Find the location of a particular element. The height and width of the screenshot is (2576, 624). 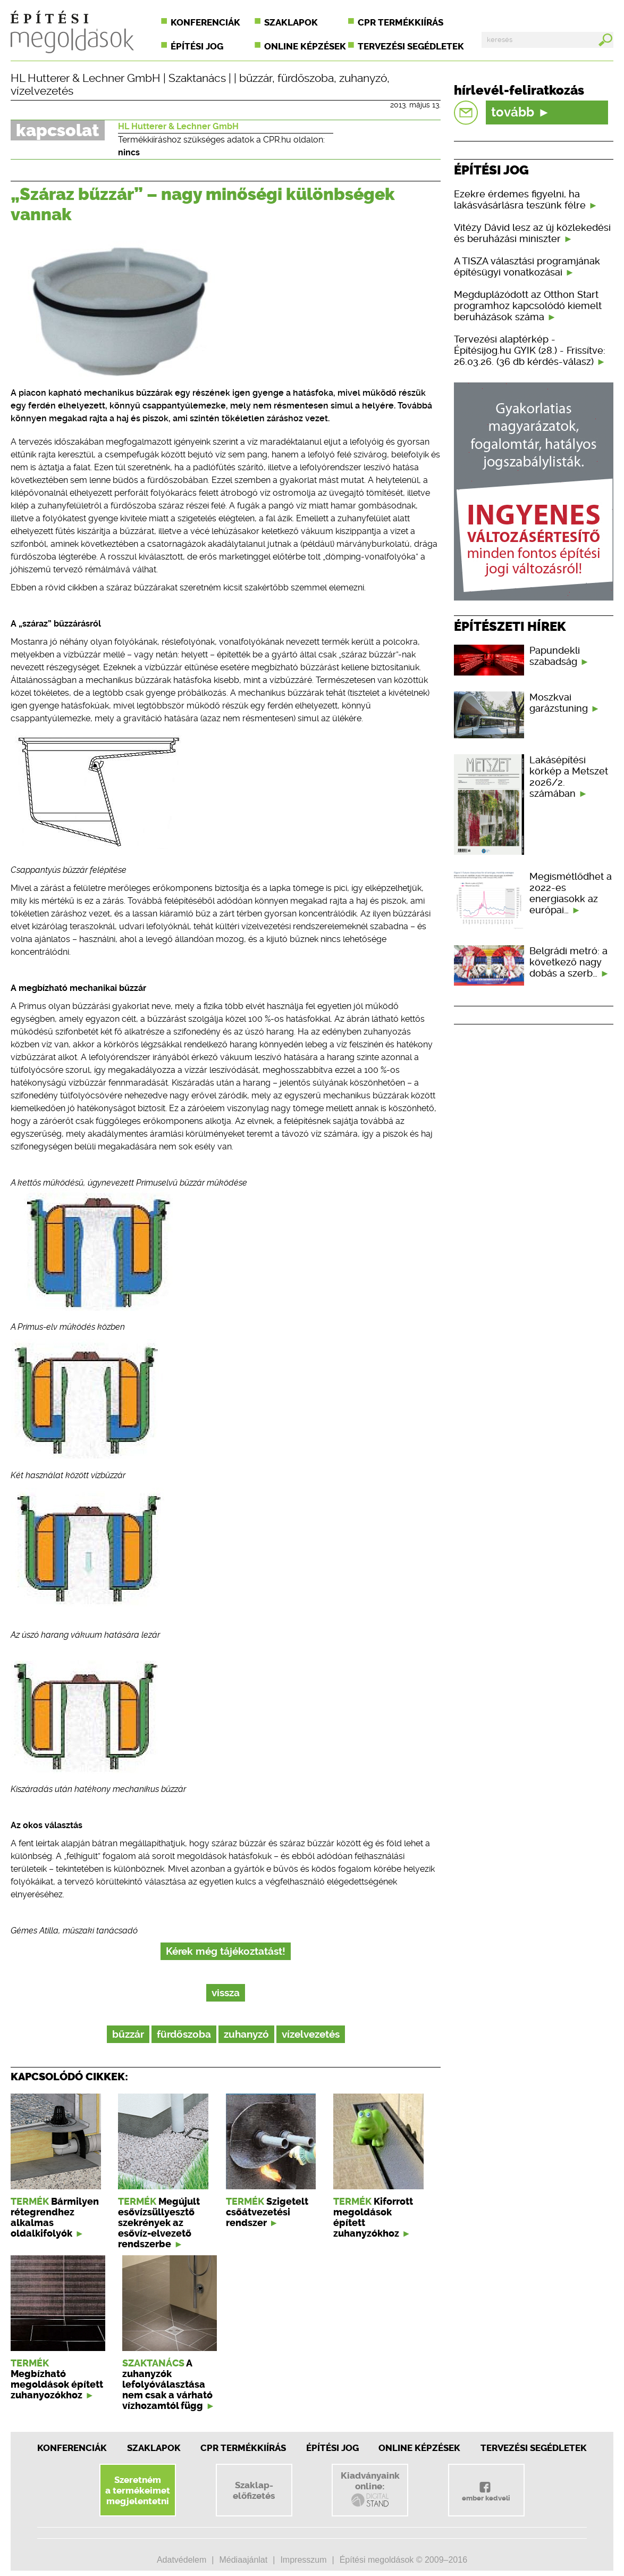

Kérek még tájékoztatást! is located at coordinates (225, 1951).